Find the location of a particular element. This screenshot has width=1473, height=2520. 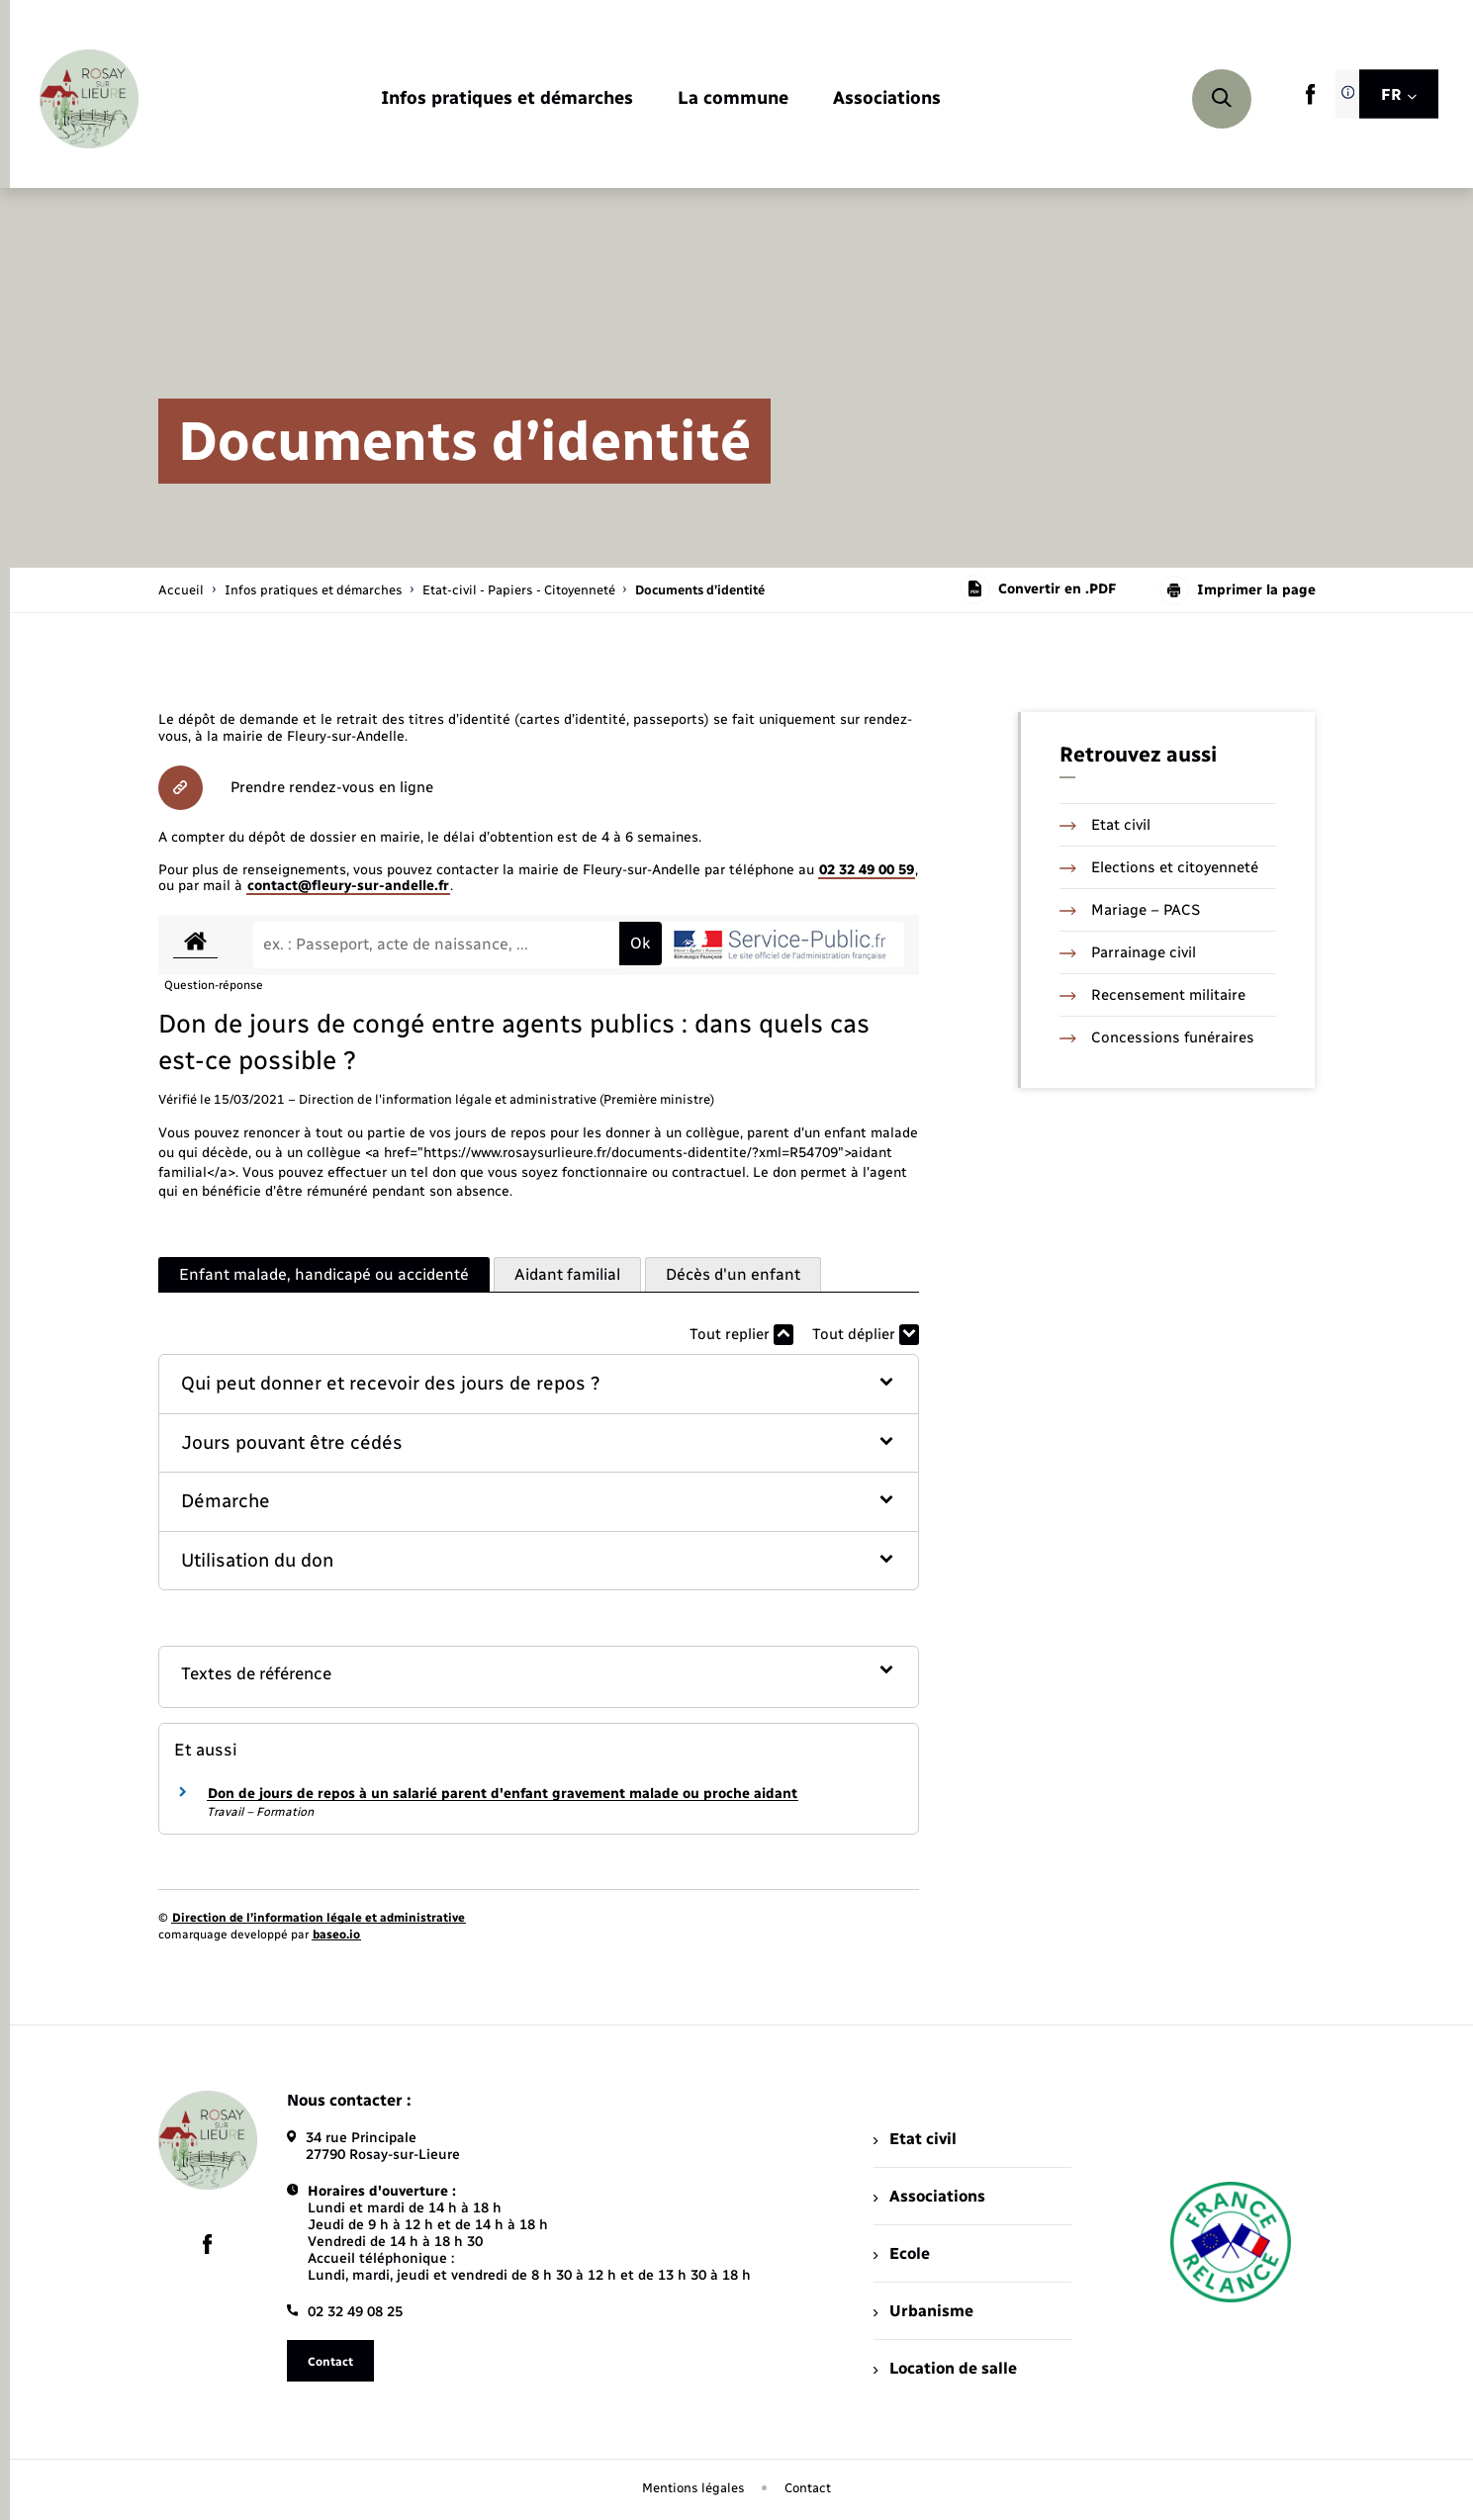

02 32 49 00 59 is located at coordinates (866, 869).